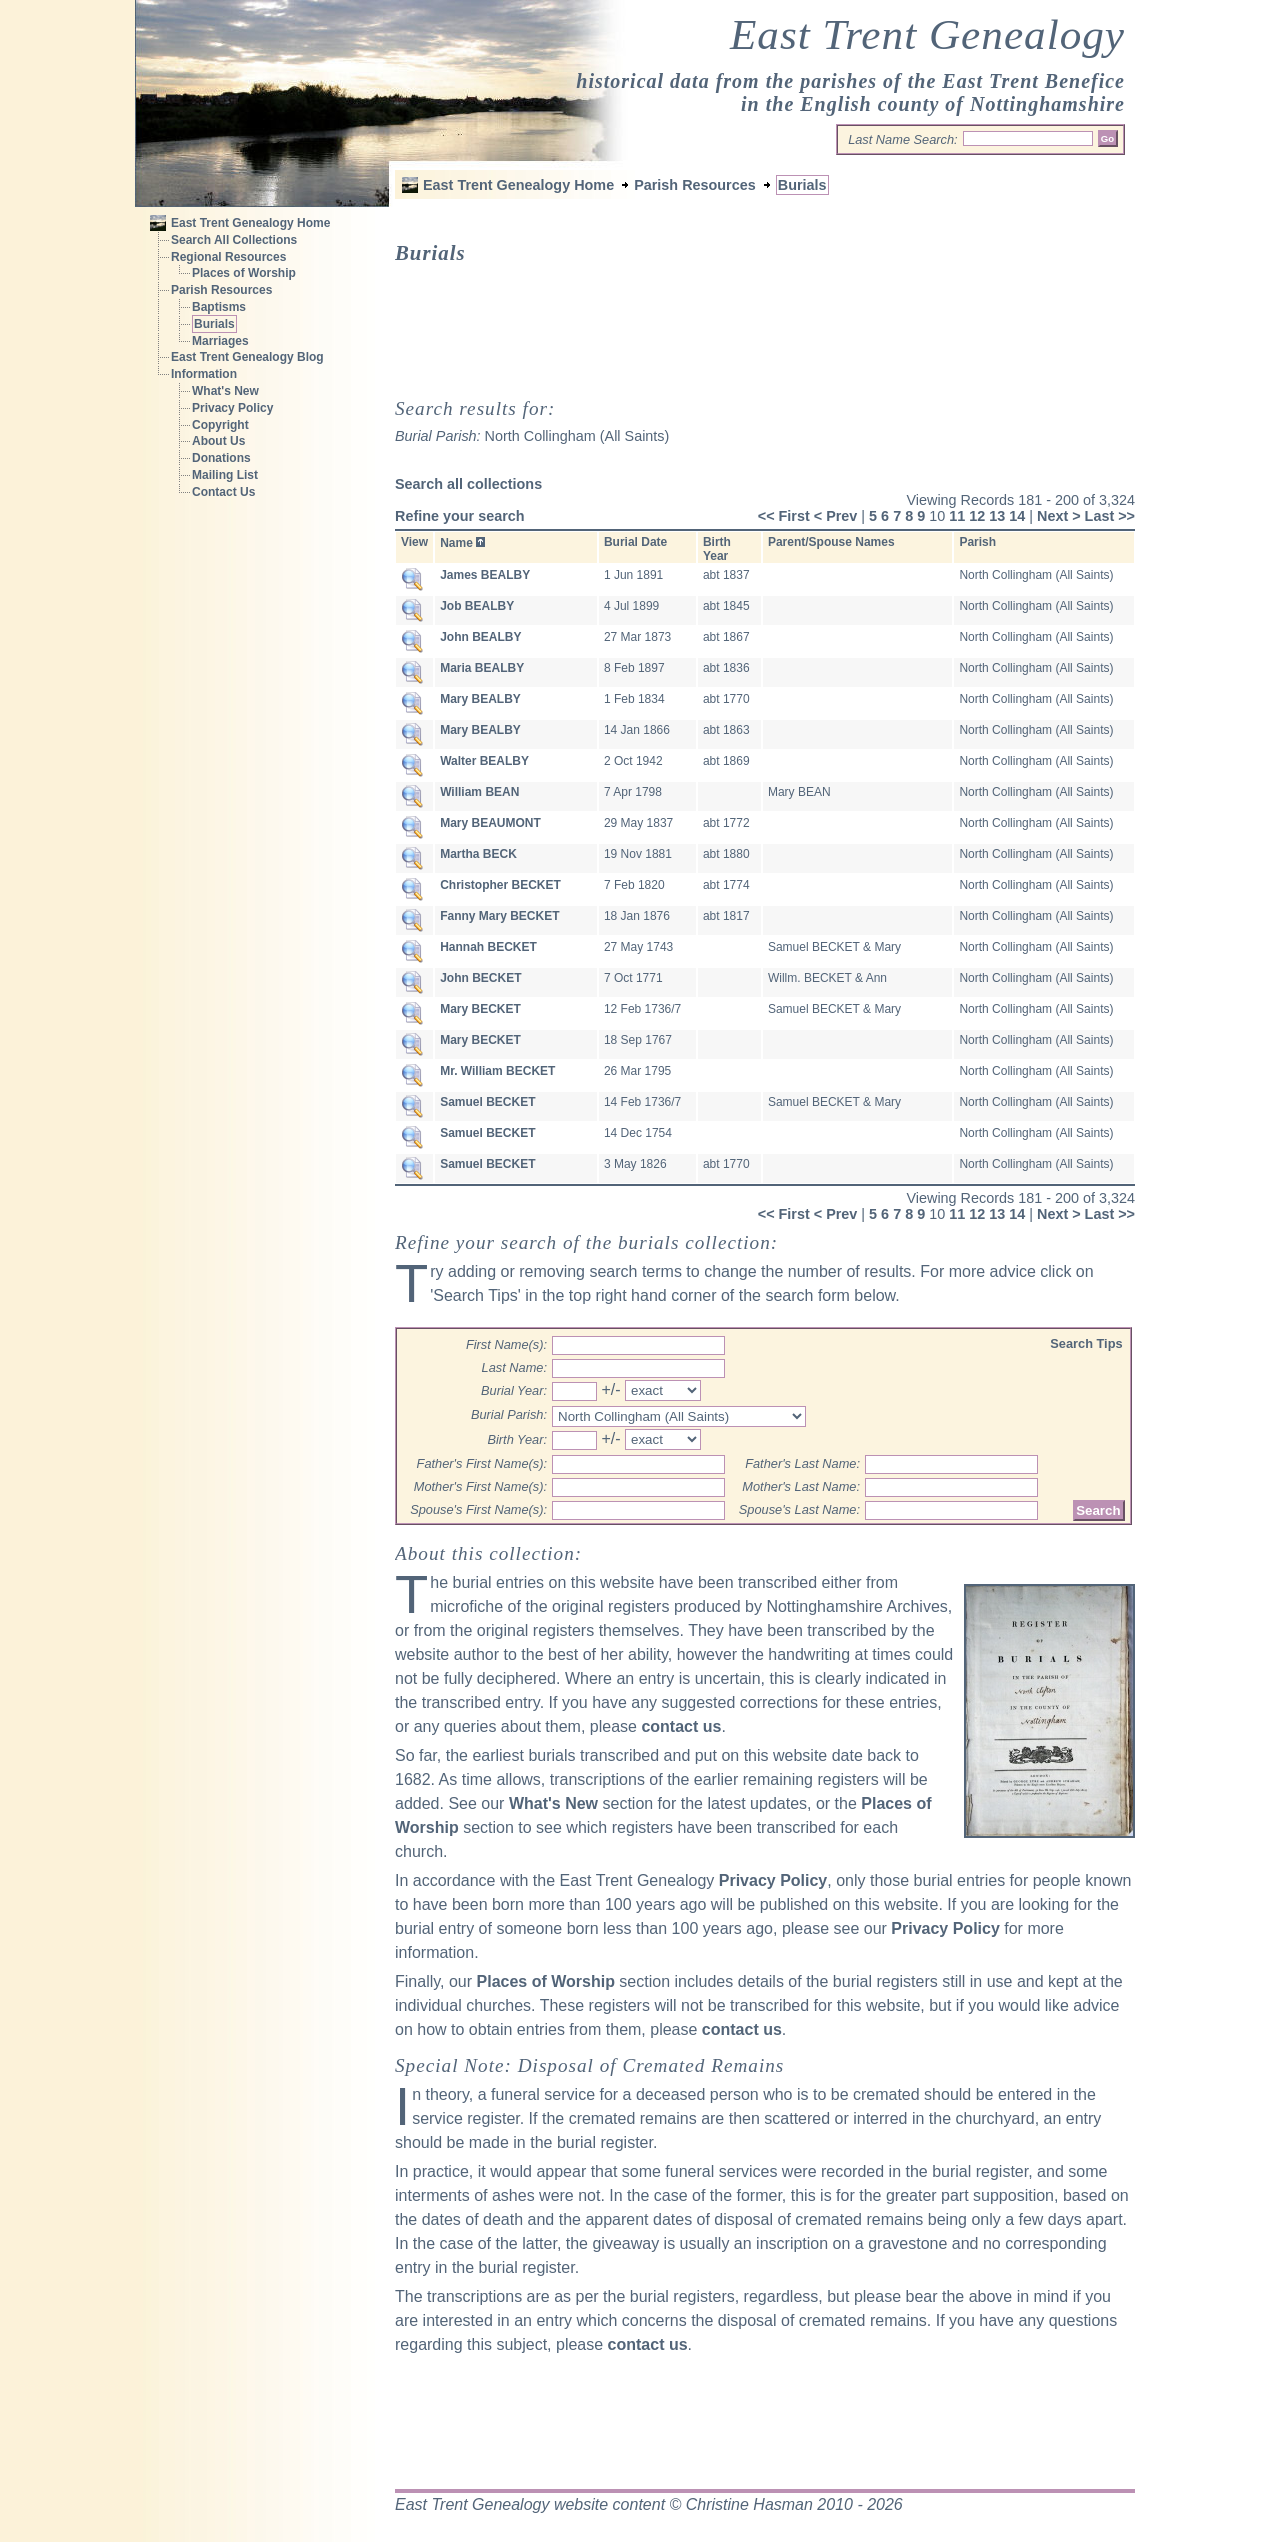 The image size is (1280, 2542). I want to click on Parish Resources, so click(221, 290).